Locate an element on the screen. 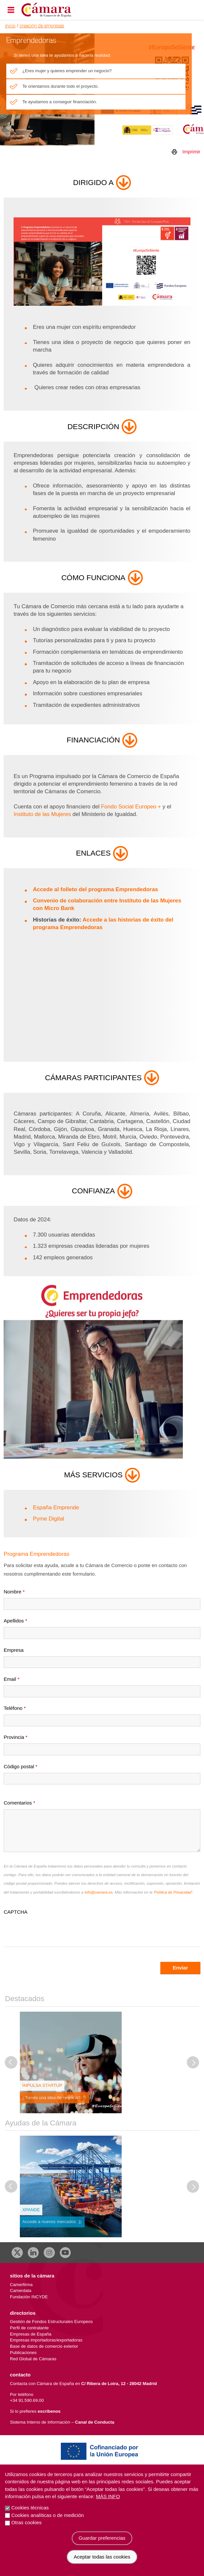  España Emprende is located at coordinates (56, 1507).